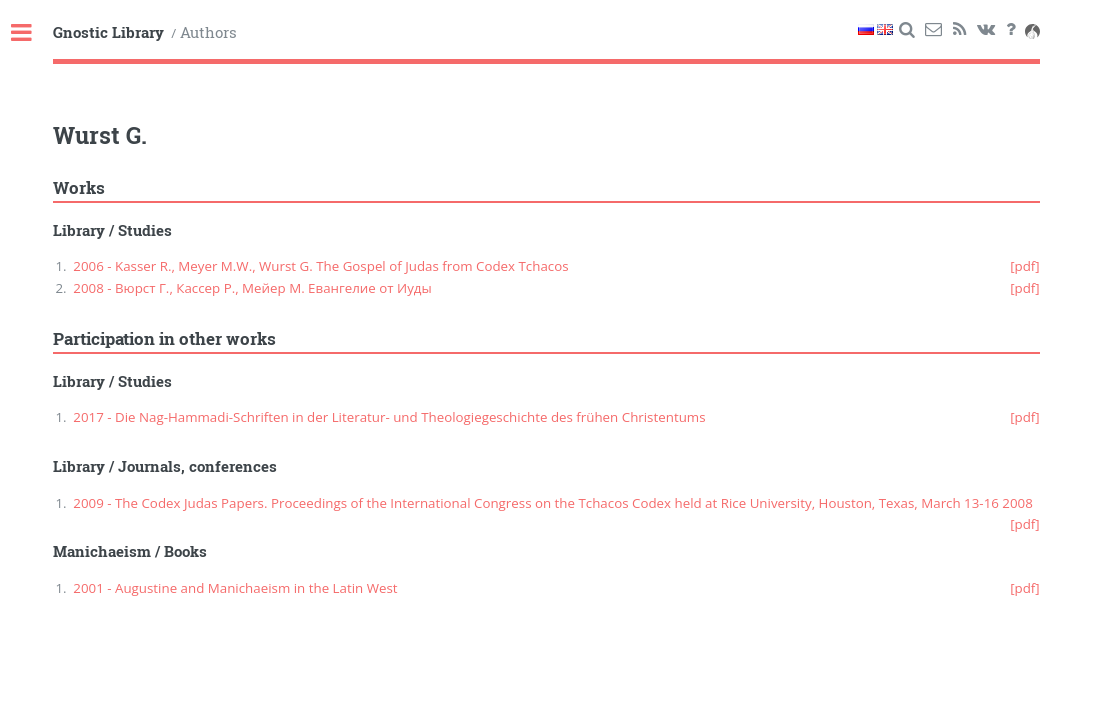  What do you see at coordinates (320, 266) in the screenshot?
I see `2006 - Kasser R., Meyer M.W., Wurst G. The Gospel of Judas from Codex Tchacos` at bounding box center [320, 266].